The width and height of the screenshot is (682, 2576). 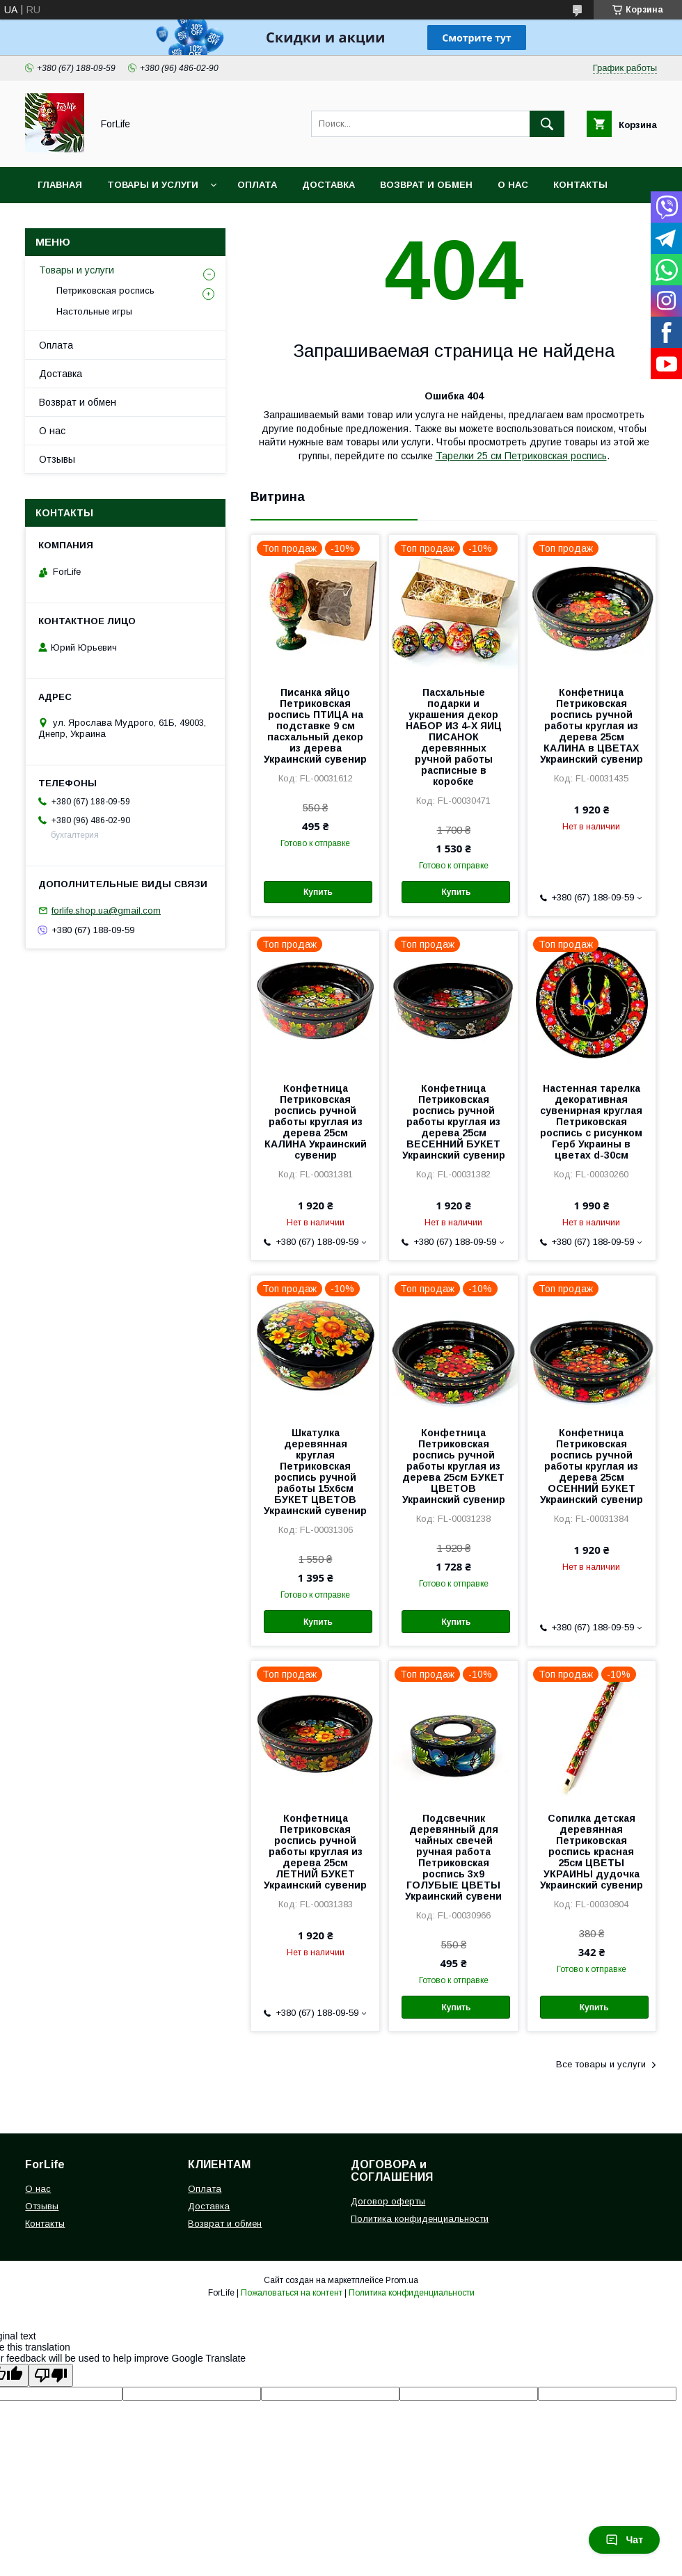 I want to click on Пожаловаться на контент, so click(x=291, y=2293).